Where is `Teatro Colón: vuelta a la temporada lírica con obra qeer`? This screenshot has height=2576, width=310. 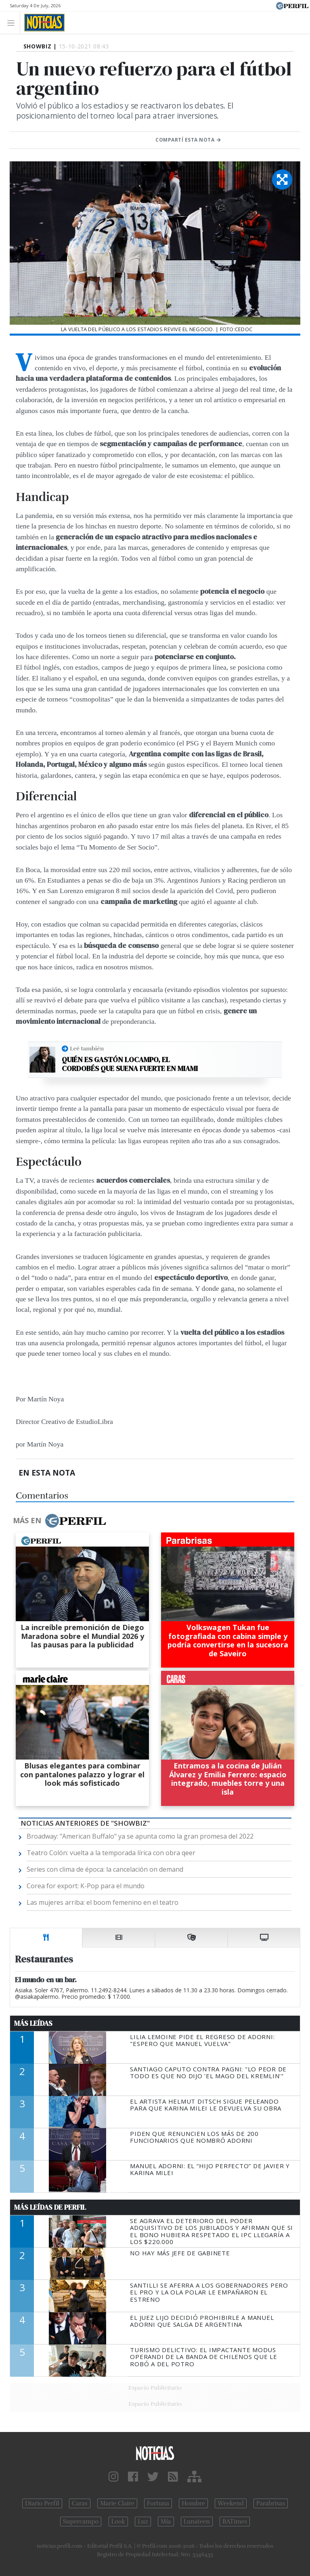 Teatro Colón: vuelta a la temporada lírica con obra qeer is located at coordinates (111, 1852).